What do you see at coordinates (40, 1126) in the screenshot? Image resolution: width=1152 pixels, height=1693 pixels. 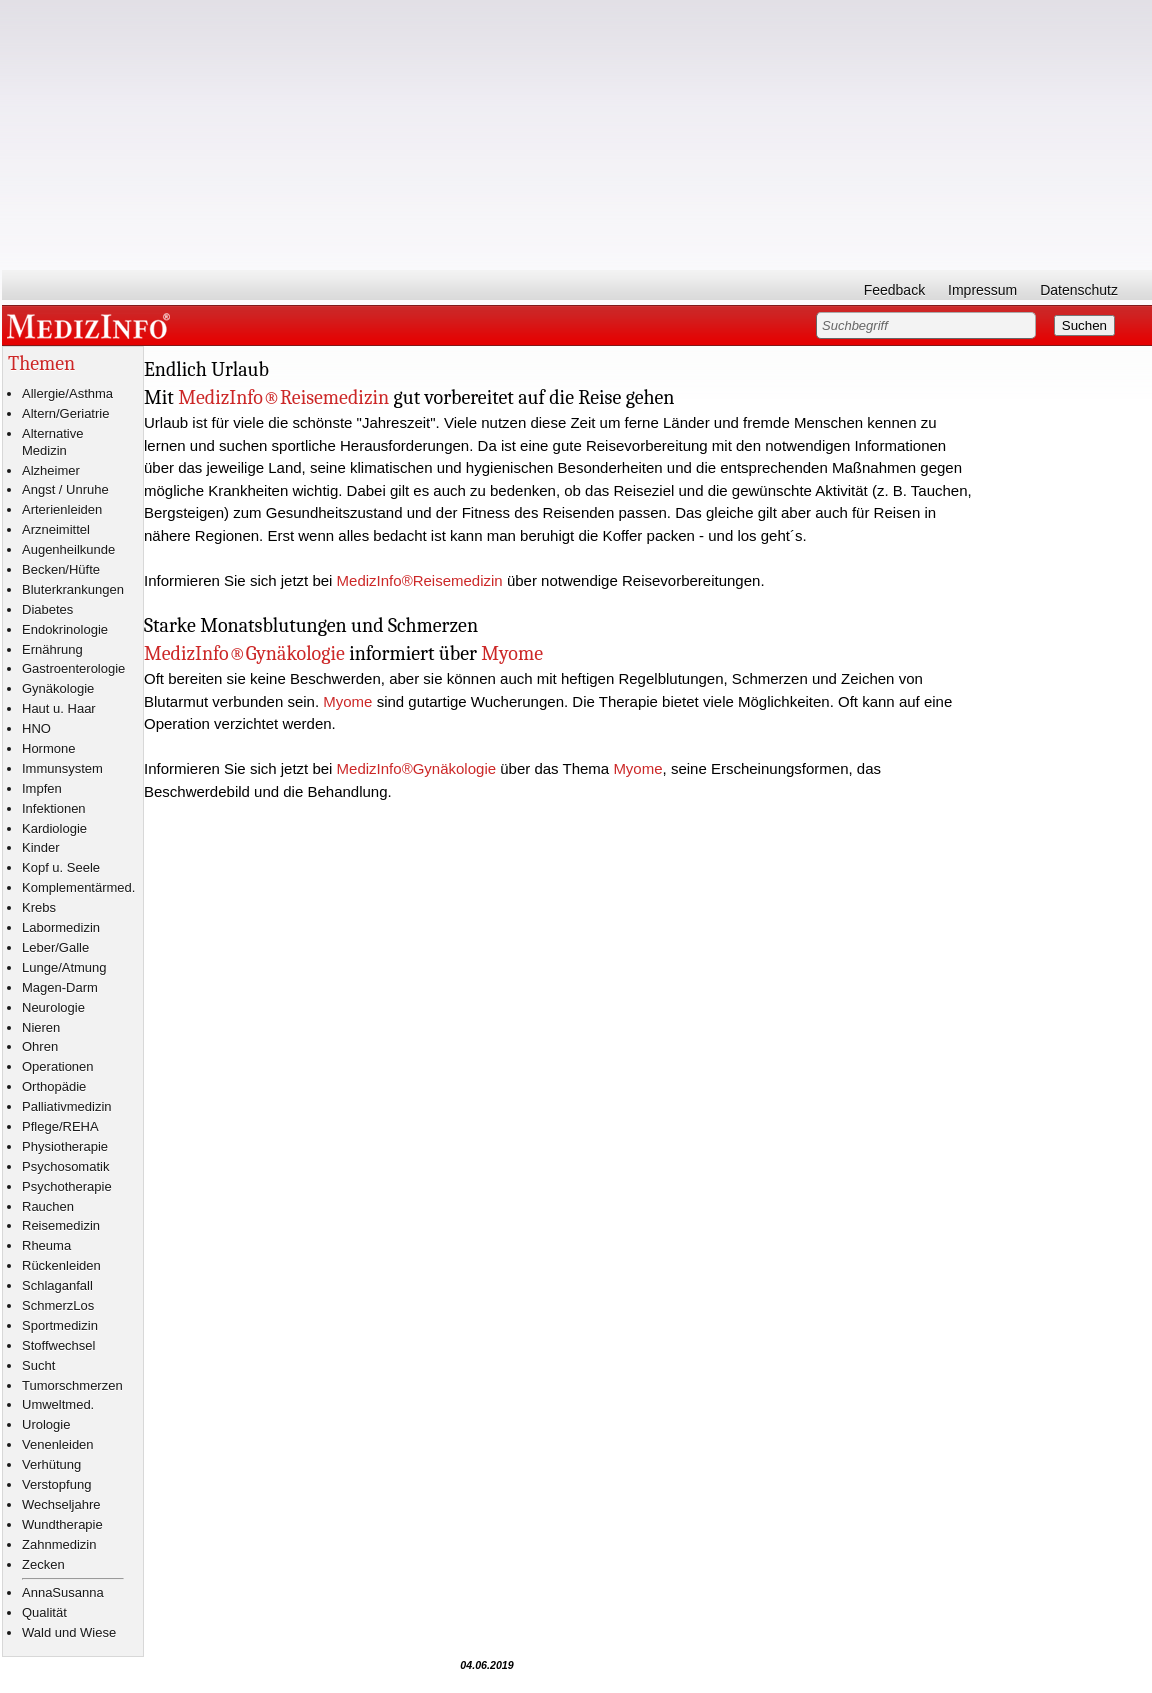 I see `Pflege` at bounding box center [40, 1126].